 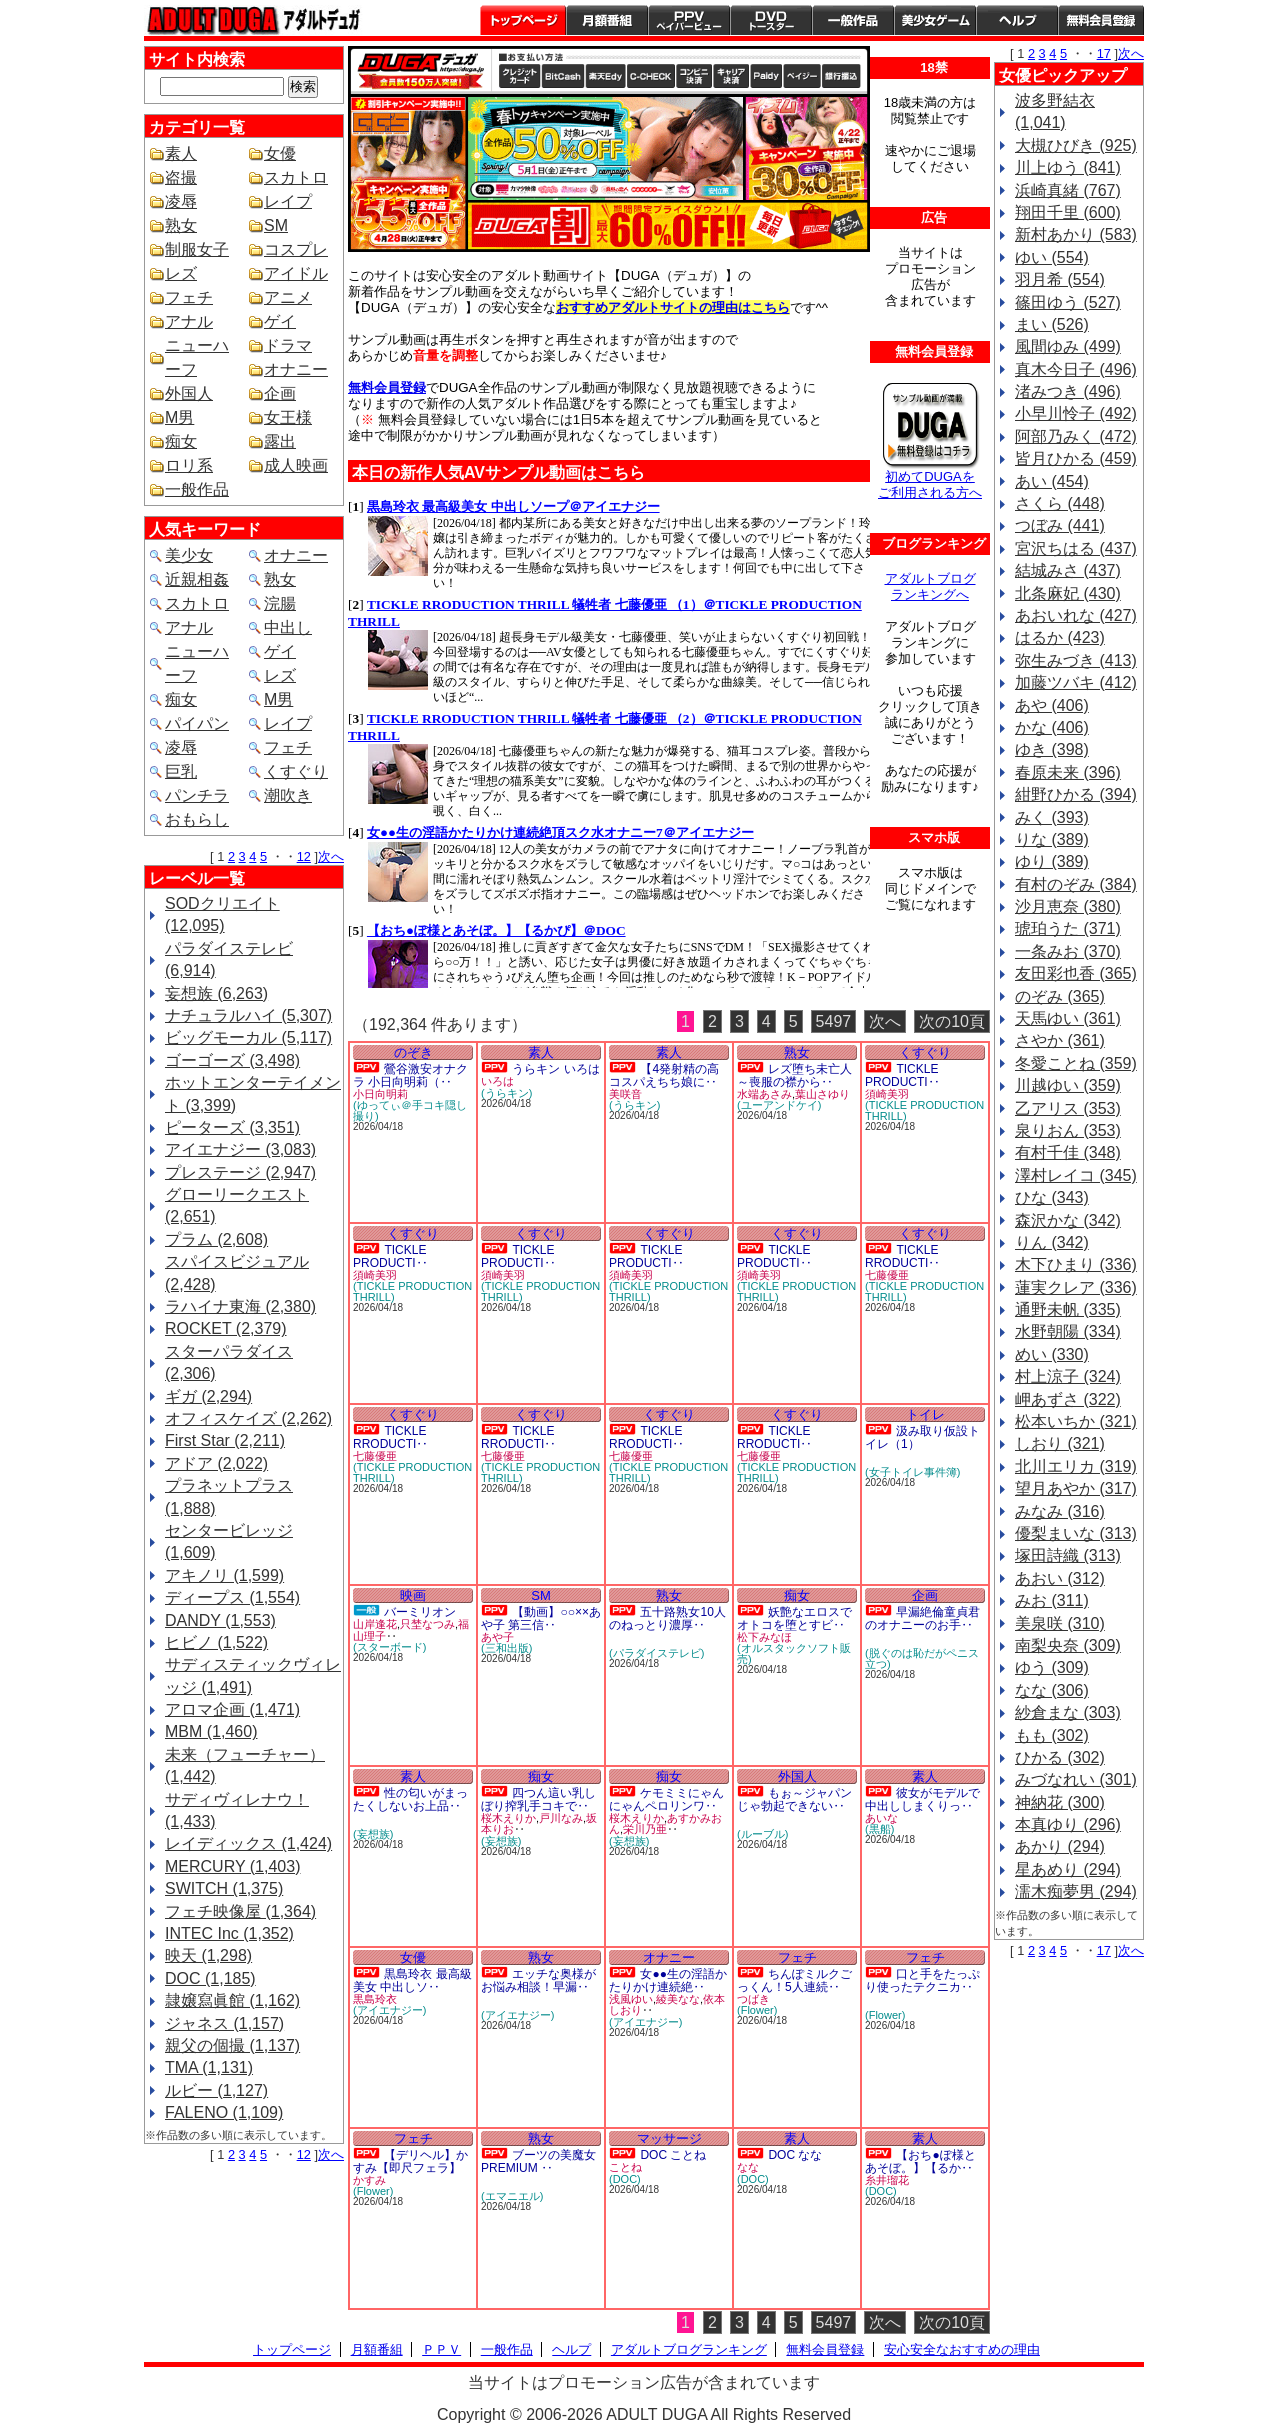 I want to click on 七藤優亜, so click(x=887, y=1275).